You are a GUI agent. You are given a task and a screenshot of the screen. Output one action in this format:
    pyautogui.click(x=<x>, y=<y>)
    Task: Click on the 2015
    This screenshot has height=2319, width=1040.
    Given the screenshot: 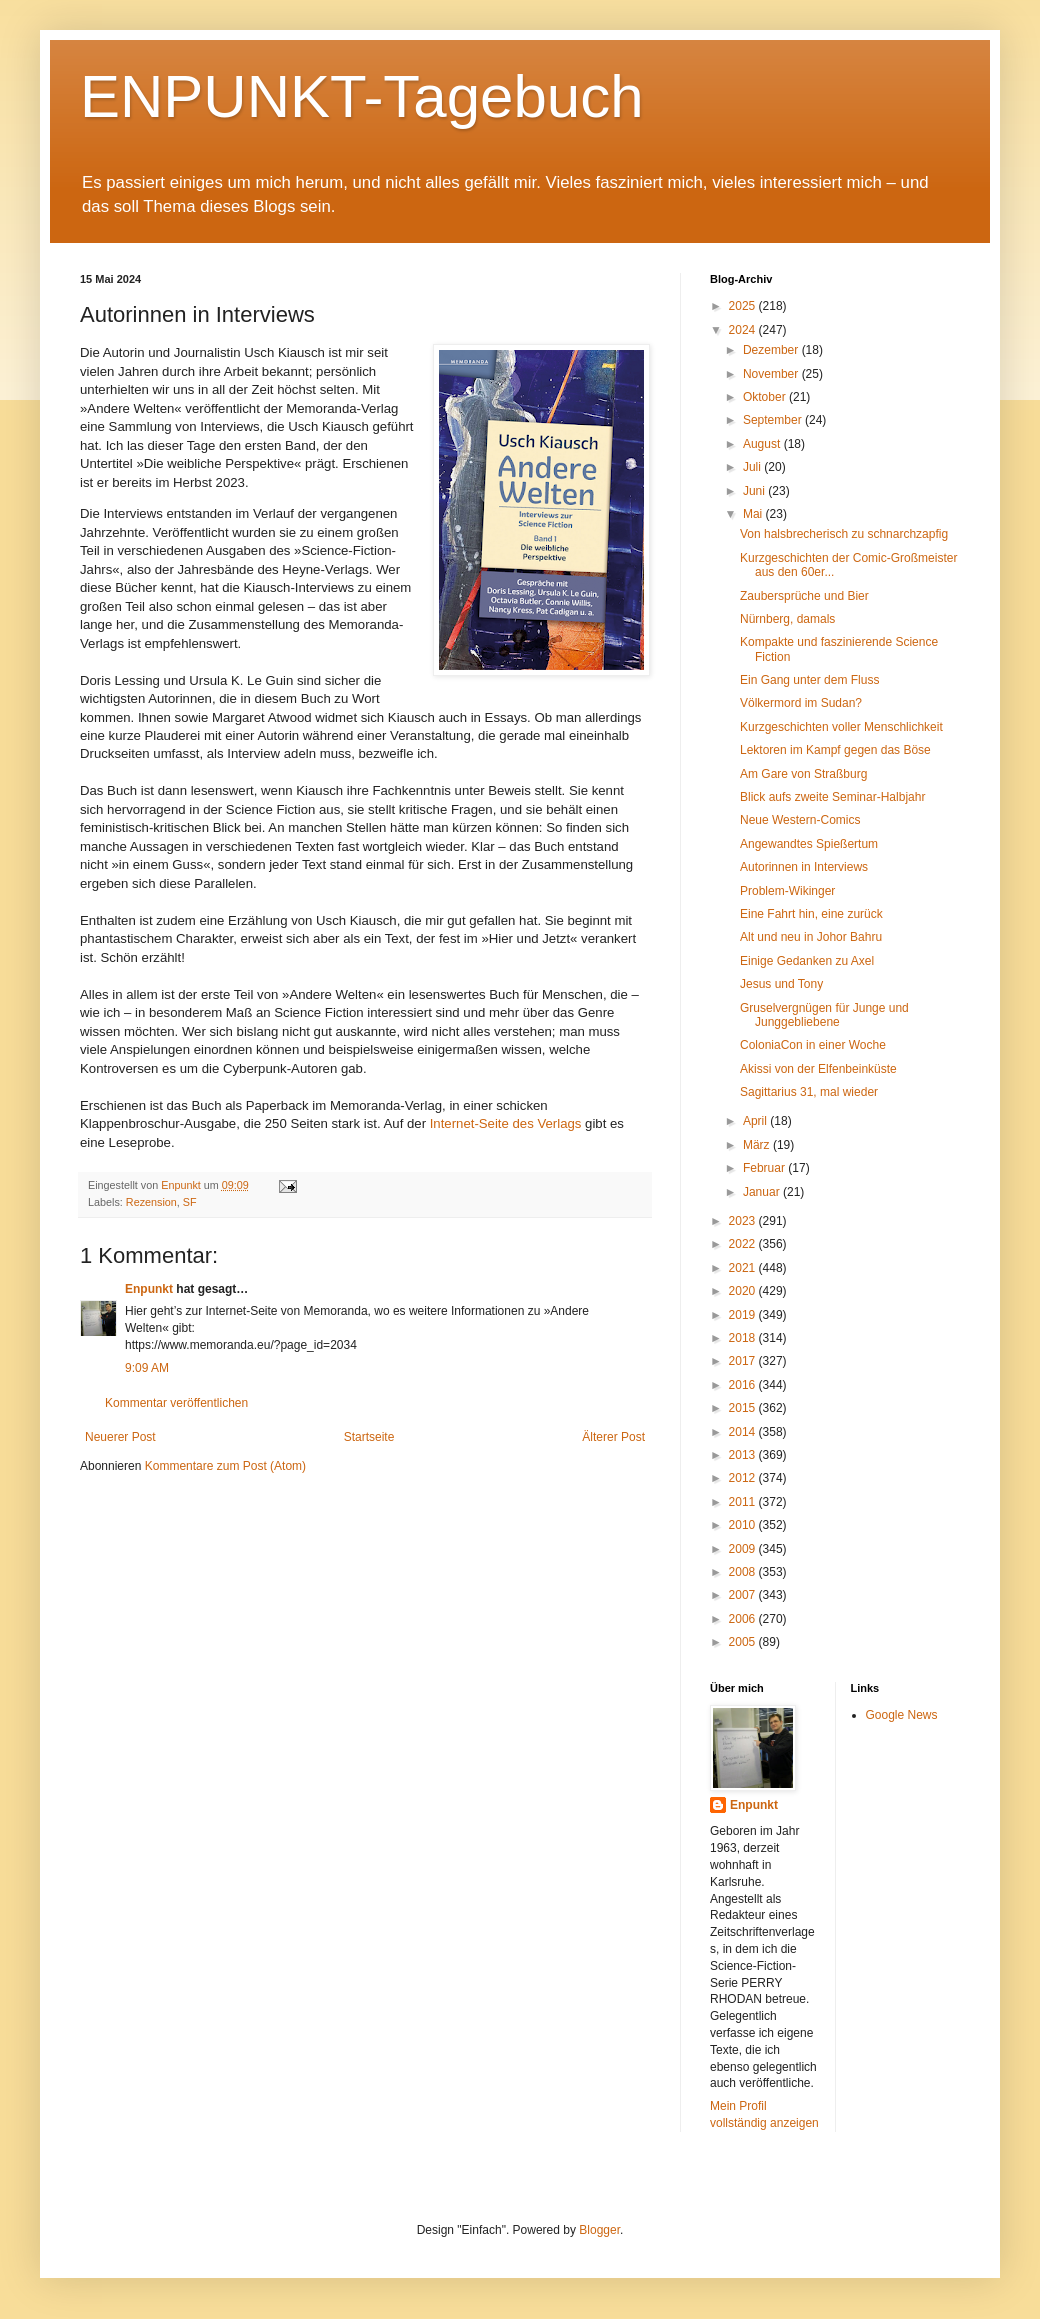 What is the action you would take?
    pyautogui.click(x=744, y=1408)
    